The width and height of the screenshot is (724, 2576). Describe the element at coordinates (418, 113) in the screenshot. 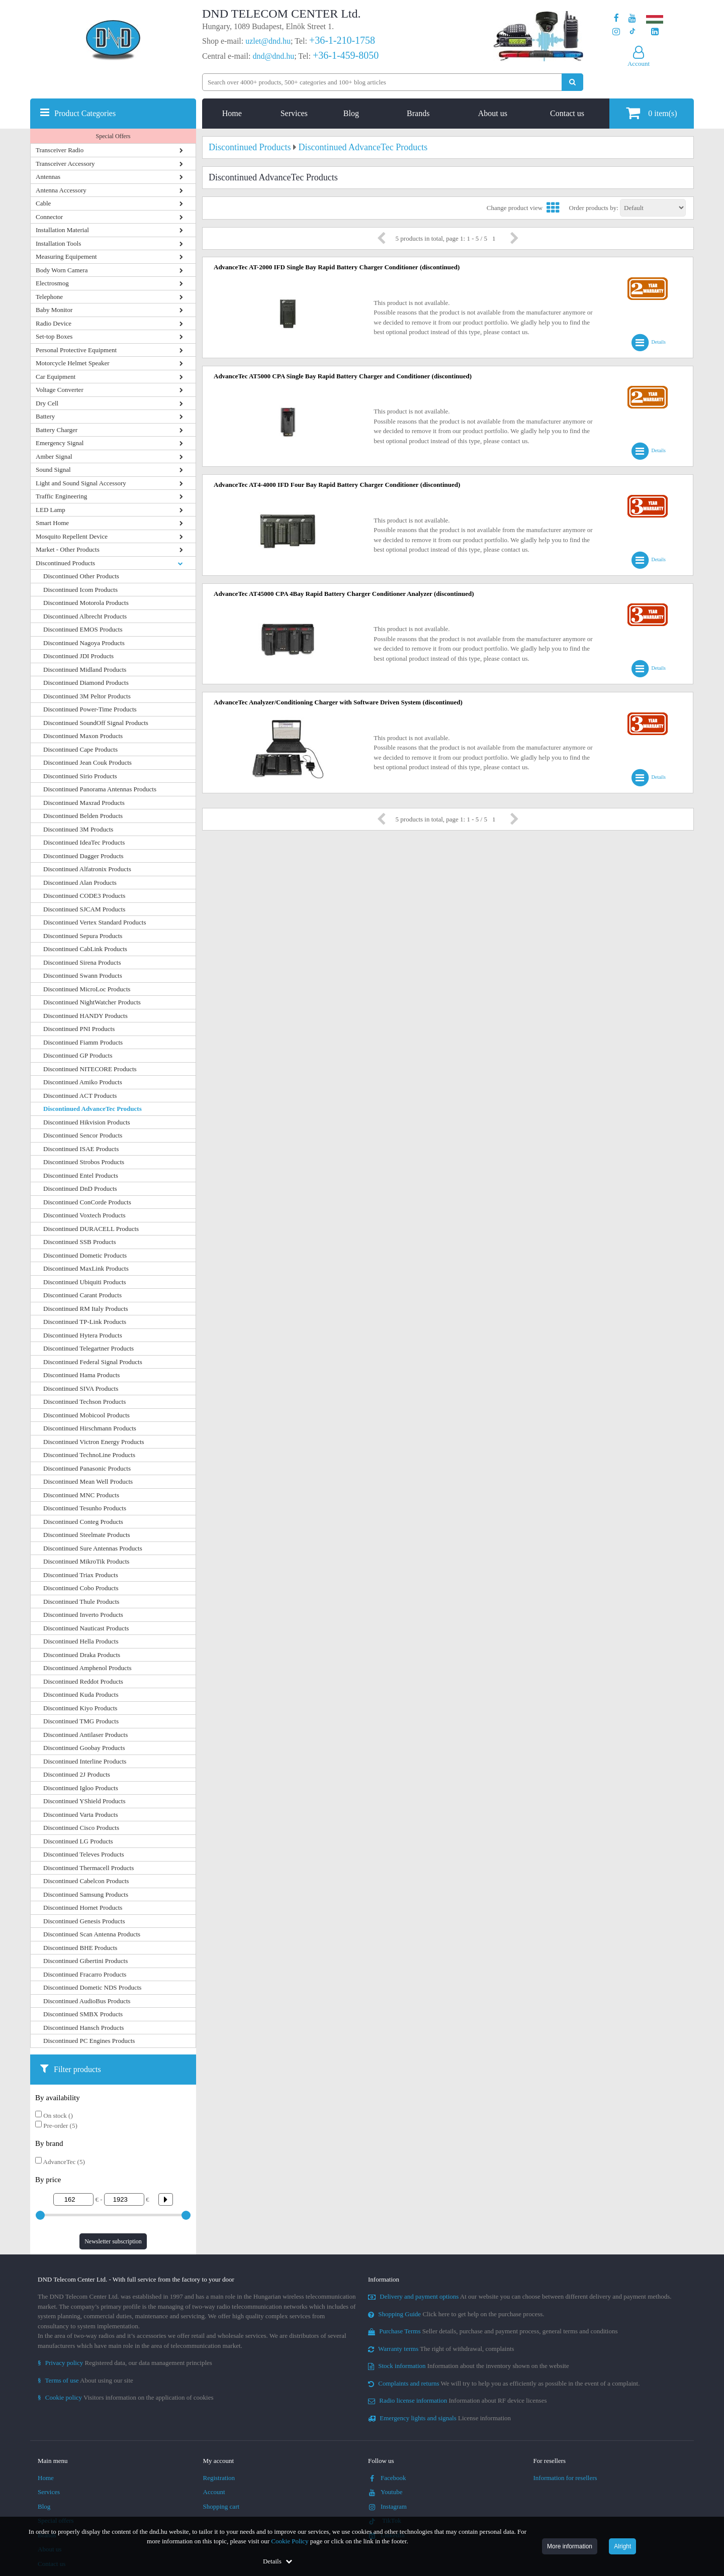

I see `Brands` at that location.